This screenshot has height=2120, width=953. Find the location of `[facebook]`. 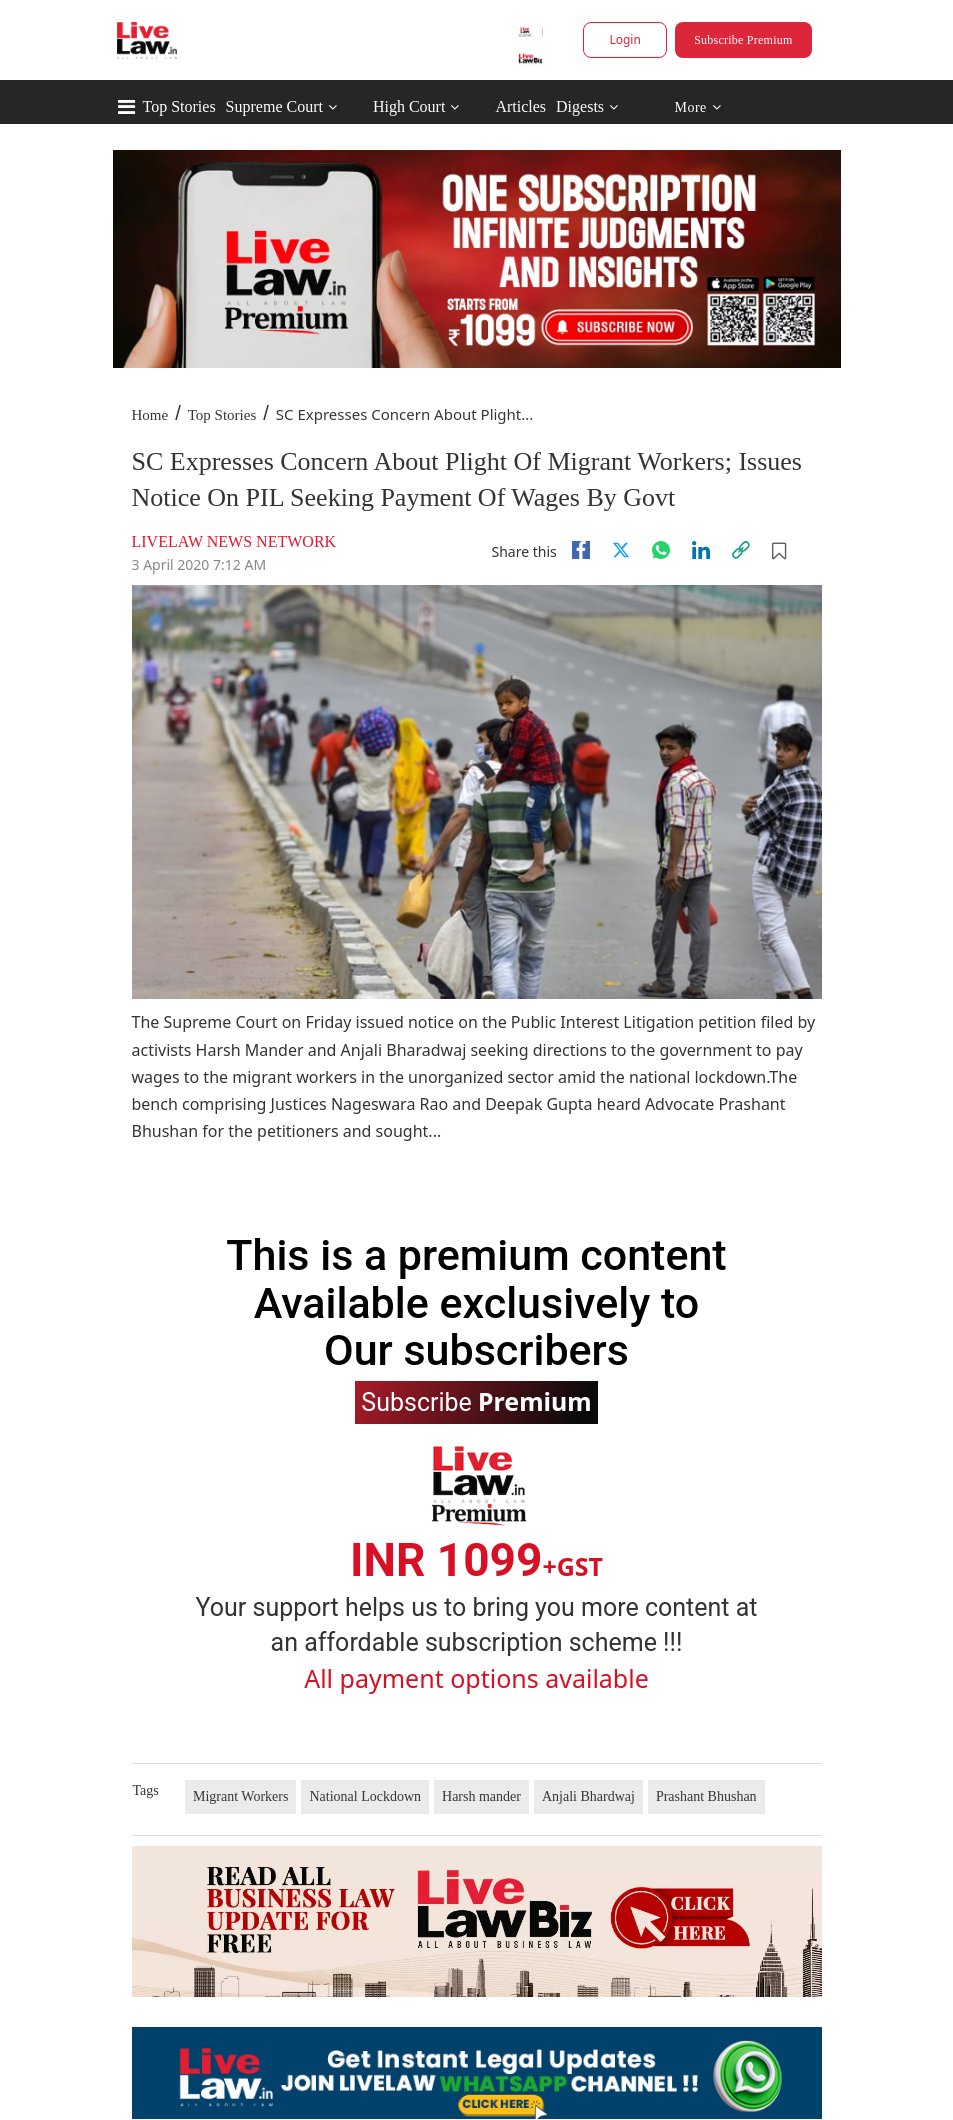

[facebook] is located at coordinates (581, 550).